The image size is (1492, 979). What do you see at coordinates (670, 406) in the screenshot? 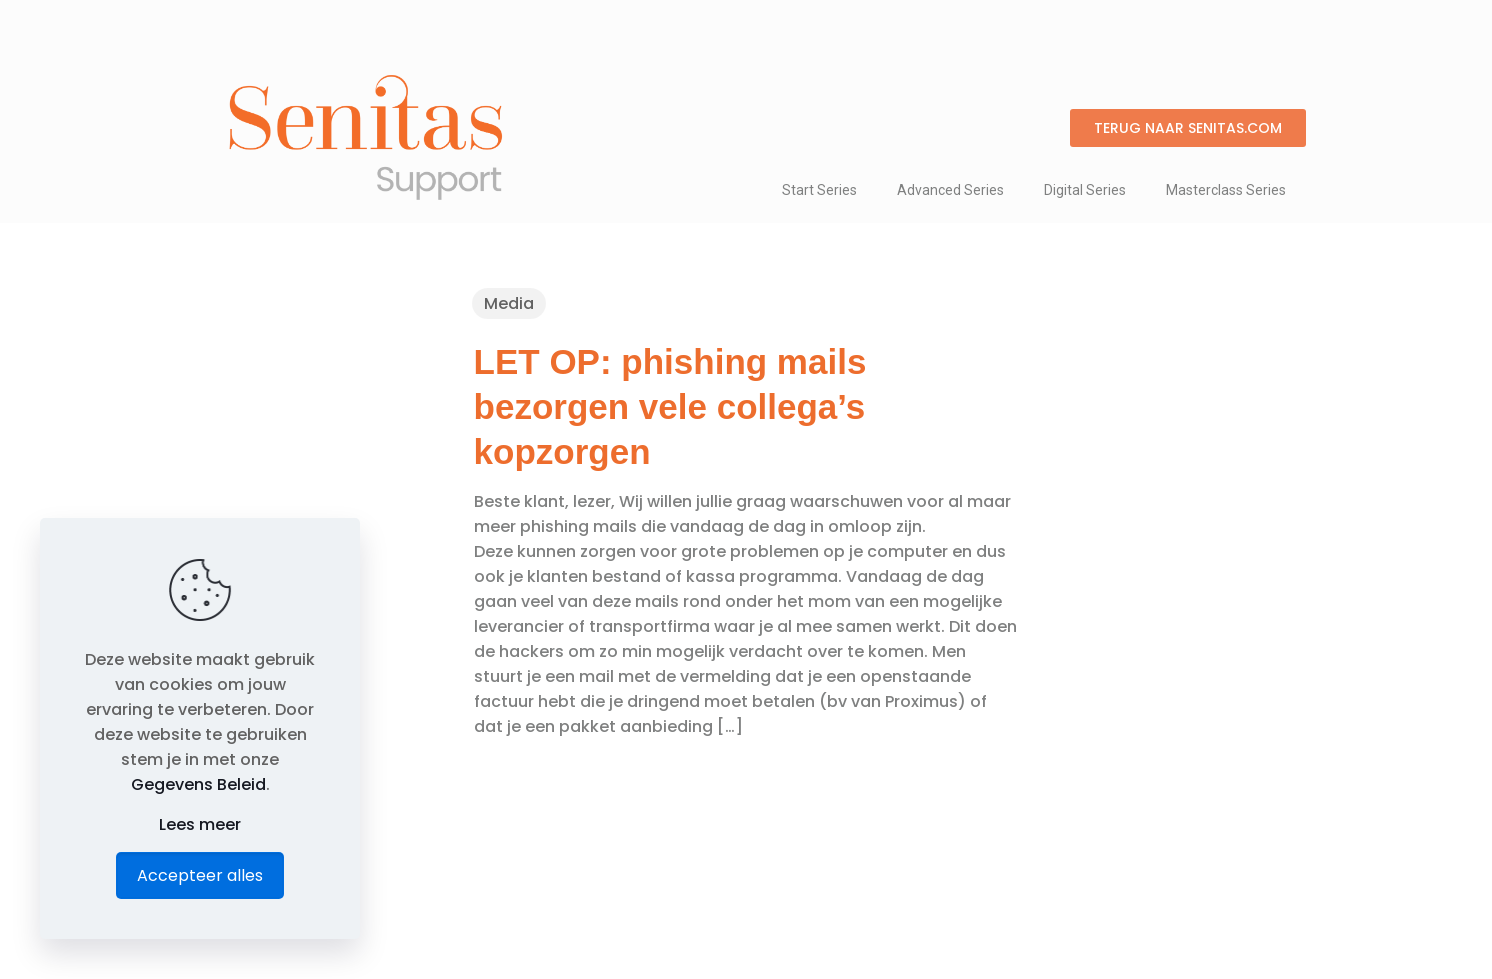
I see `LET OP: phishing mails bezorgen vele collega’s kopzorgen` at bounding box center [670, 406].